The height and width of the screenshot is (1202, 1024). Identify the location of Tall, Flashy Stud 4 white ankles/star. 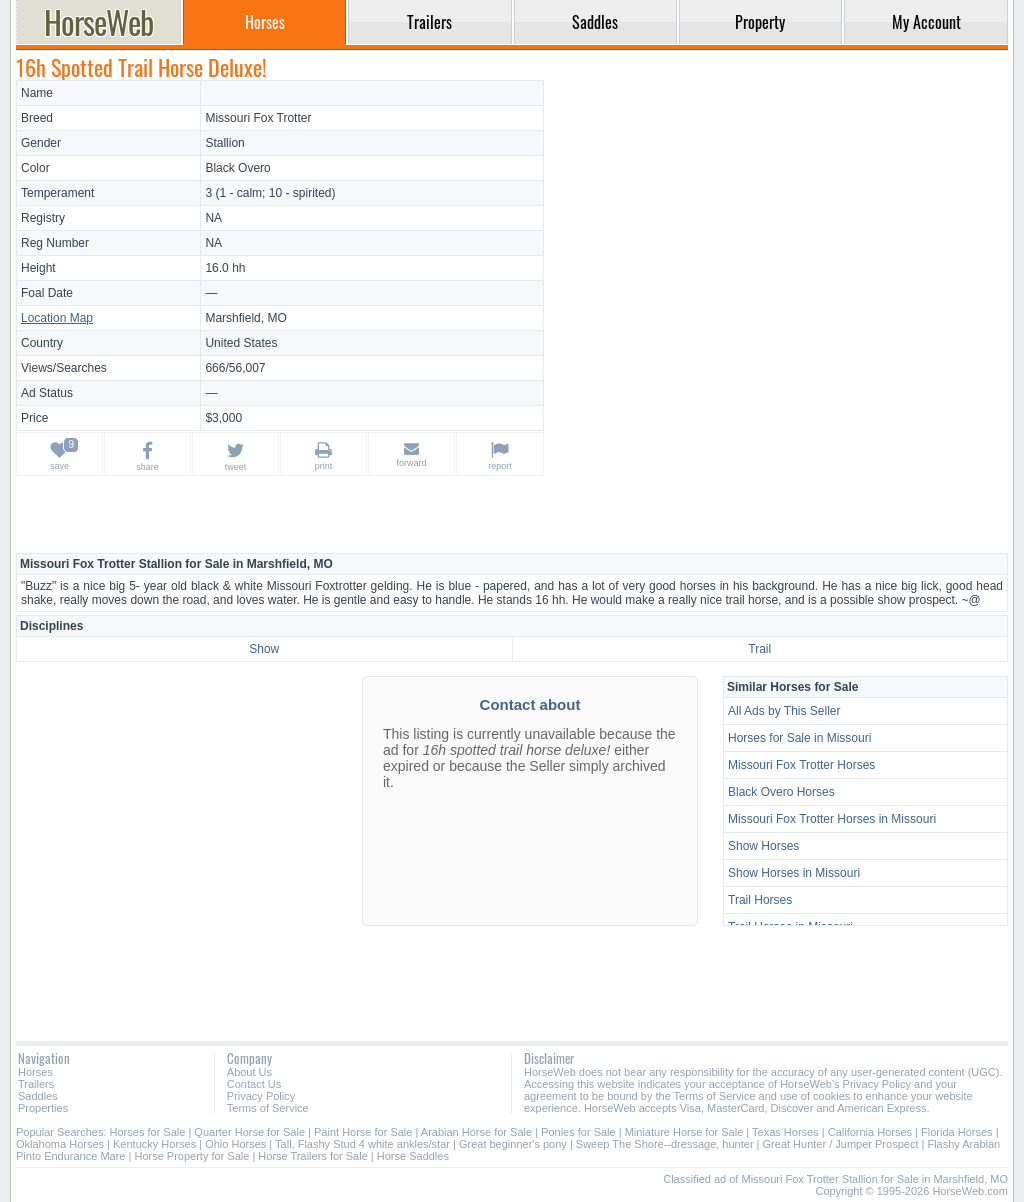
(362, 1144).